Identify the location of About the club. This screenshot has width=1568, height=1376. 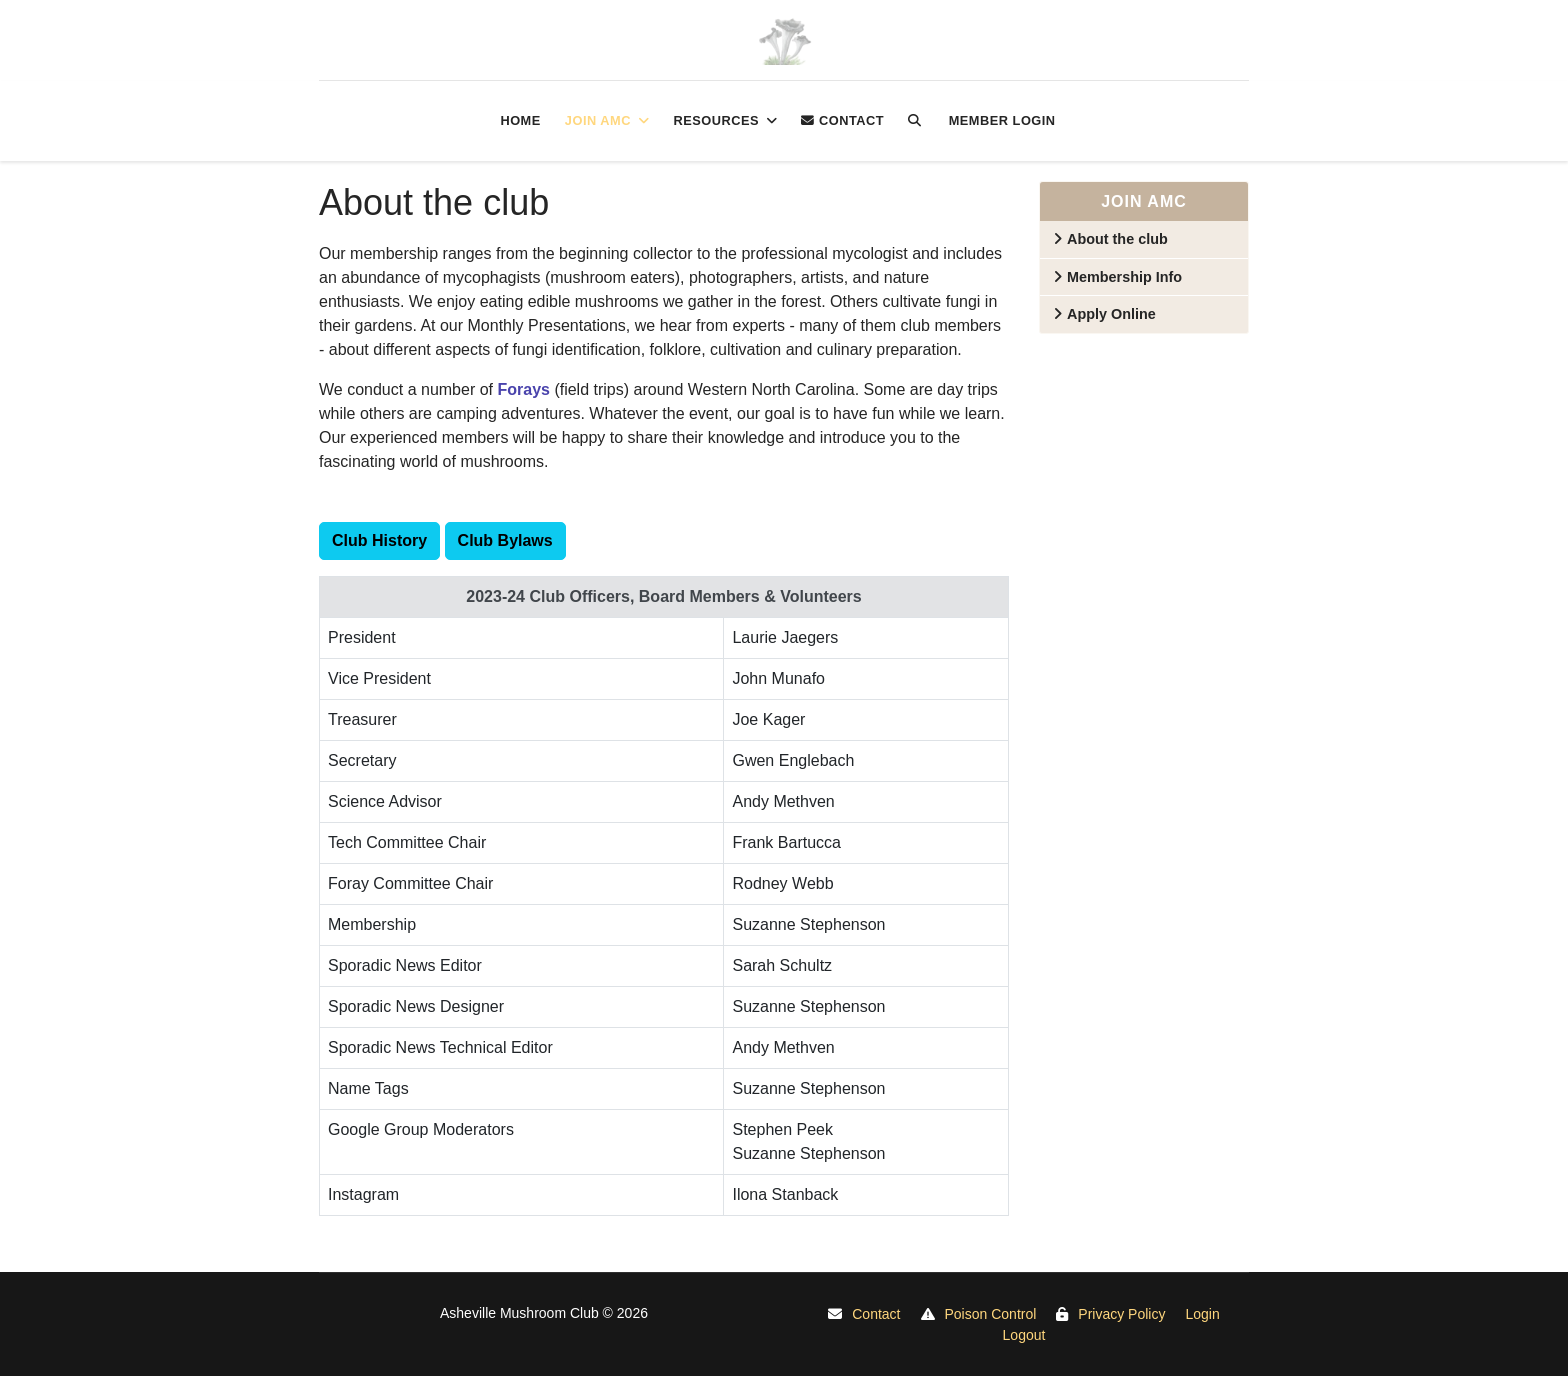
(1117, 239).